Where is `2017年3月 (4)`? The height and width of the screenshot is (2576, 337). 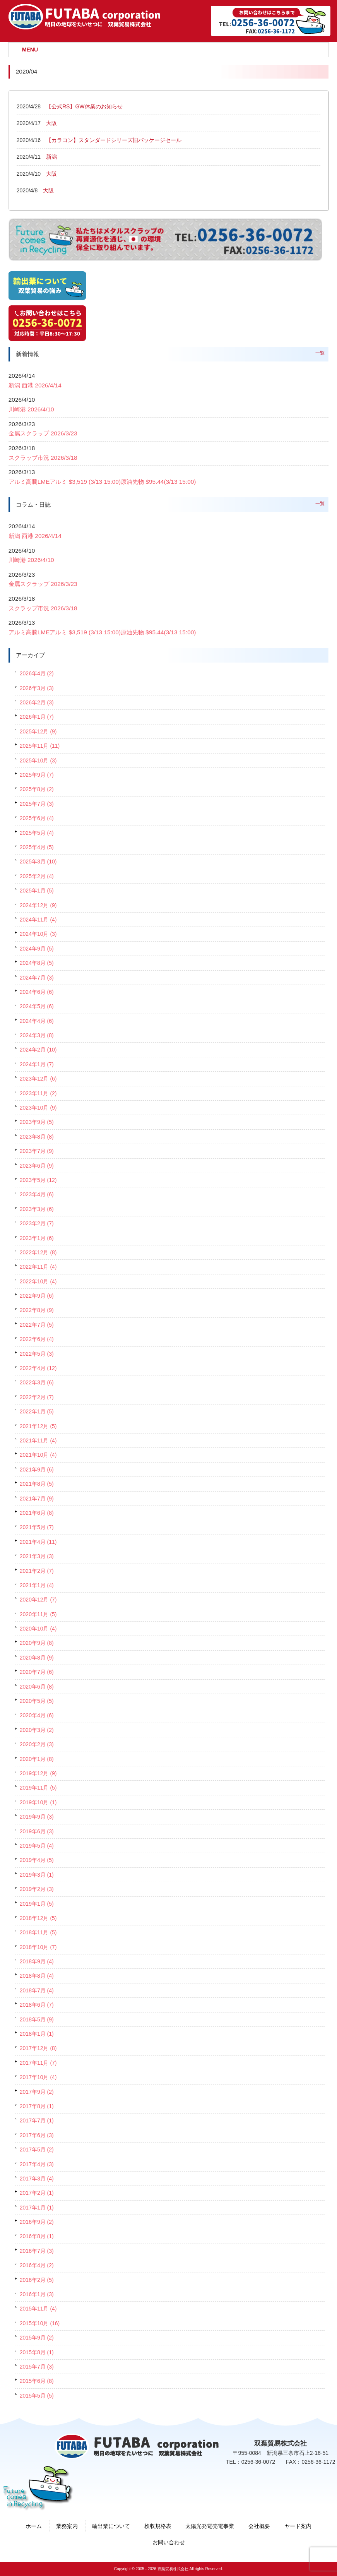
2017年3月 (4) is located at coordinates (37, 2178).